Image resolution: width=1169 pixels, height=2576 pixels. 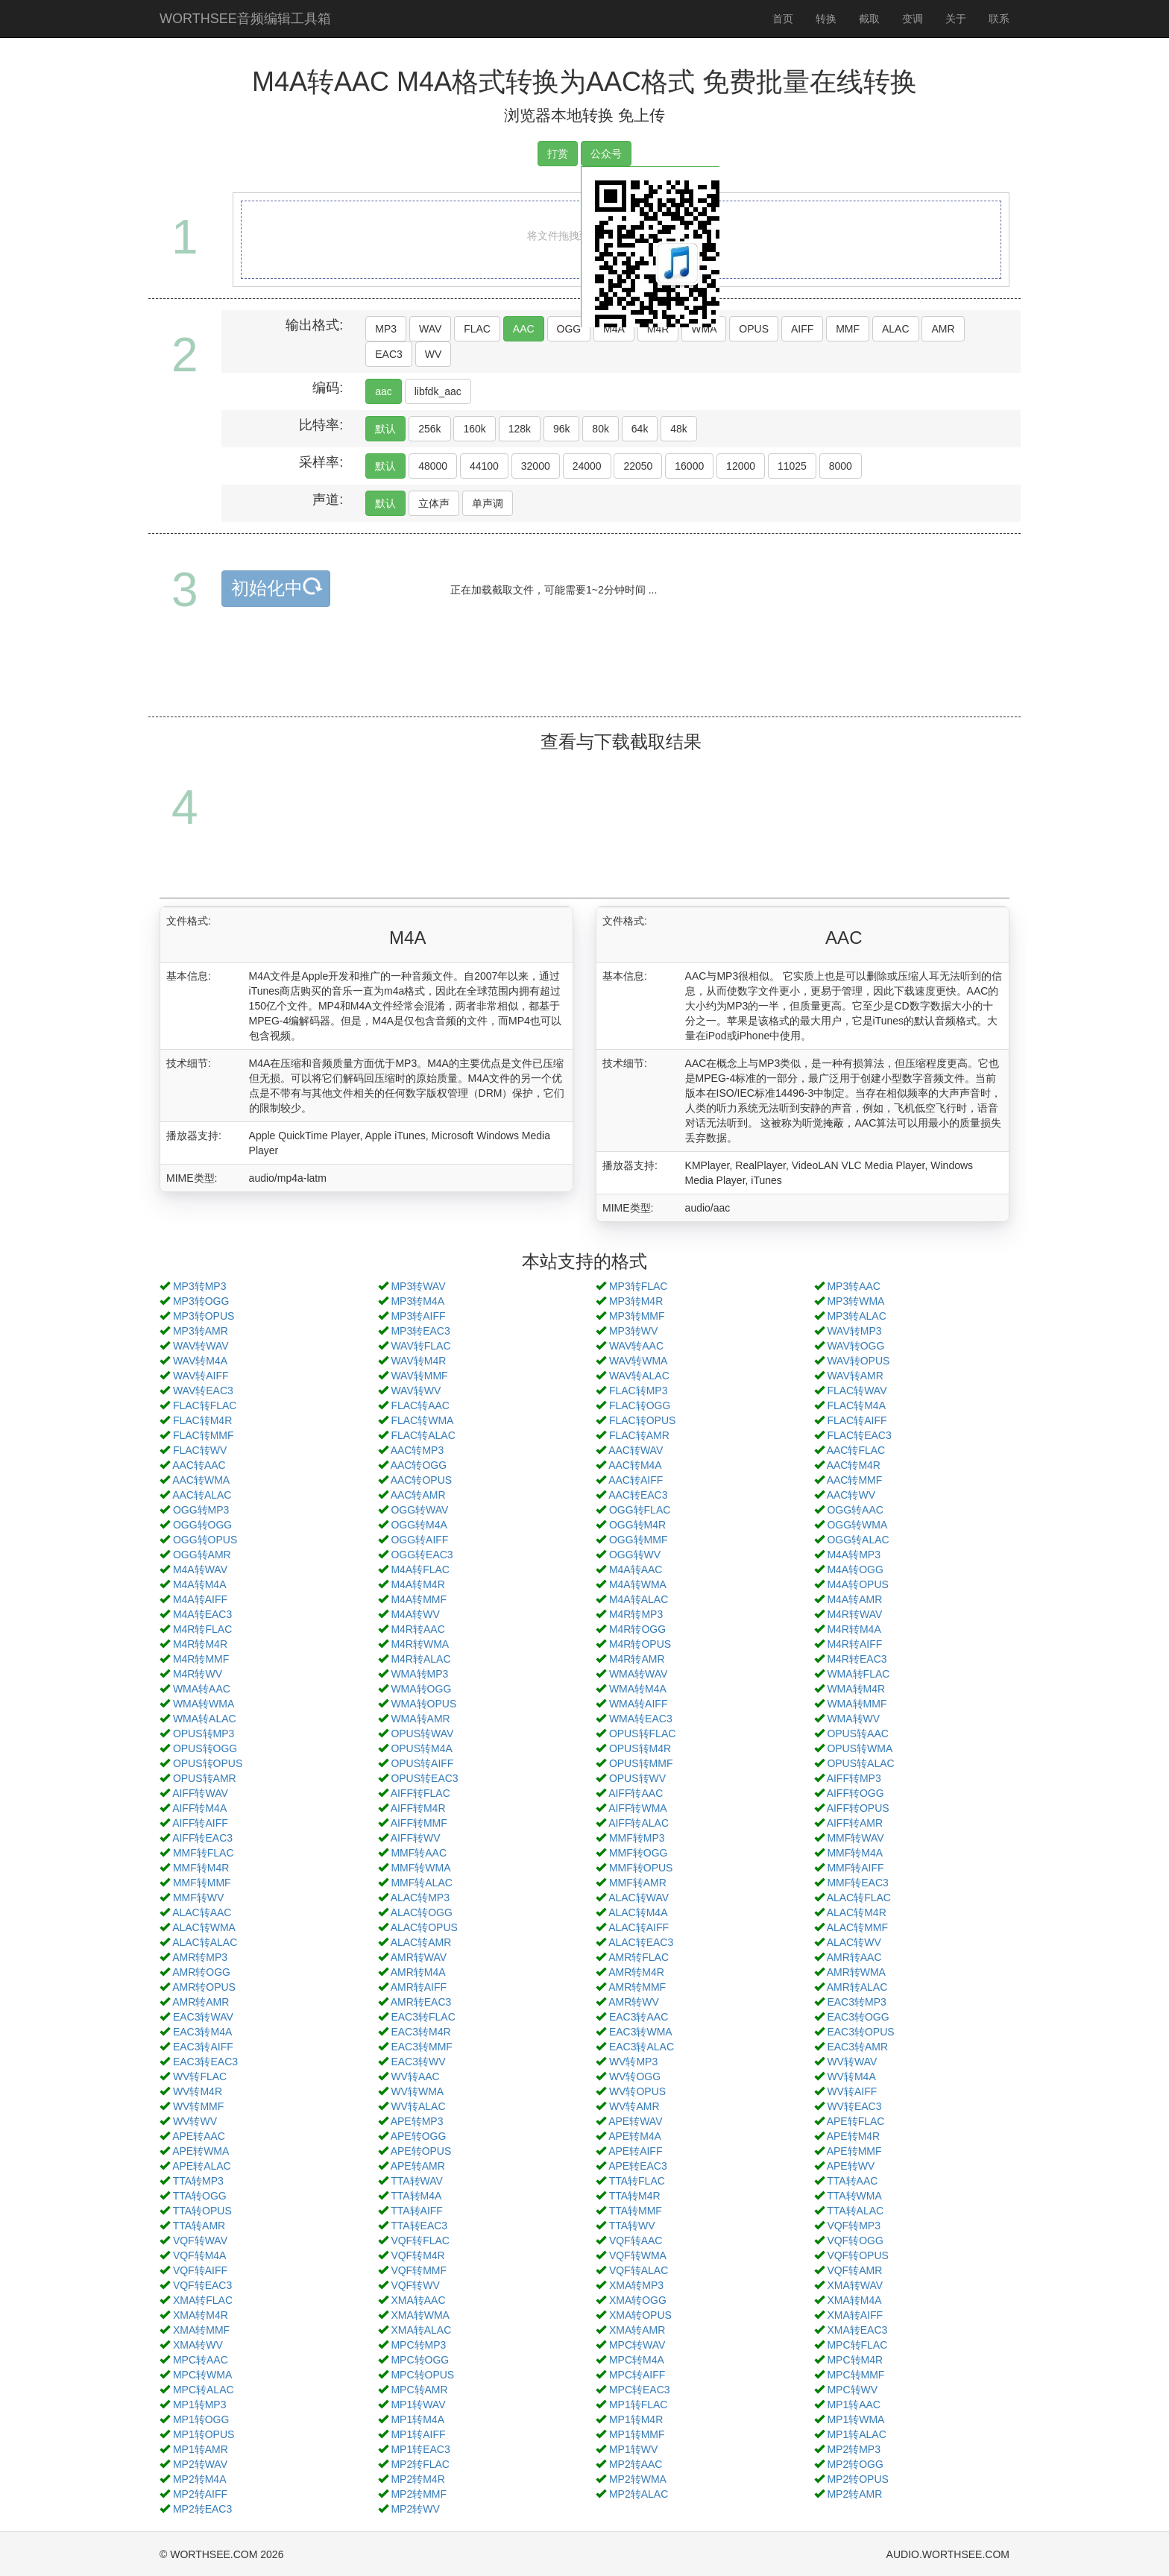 What do you see at coordinates (420, 1868) in the screenshot?
I see `MMF转WMA` at bounding box center [420, 1868].